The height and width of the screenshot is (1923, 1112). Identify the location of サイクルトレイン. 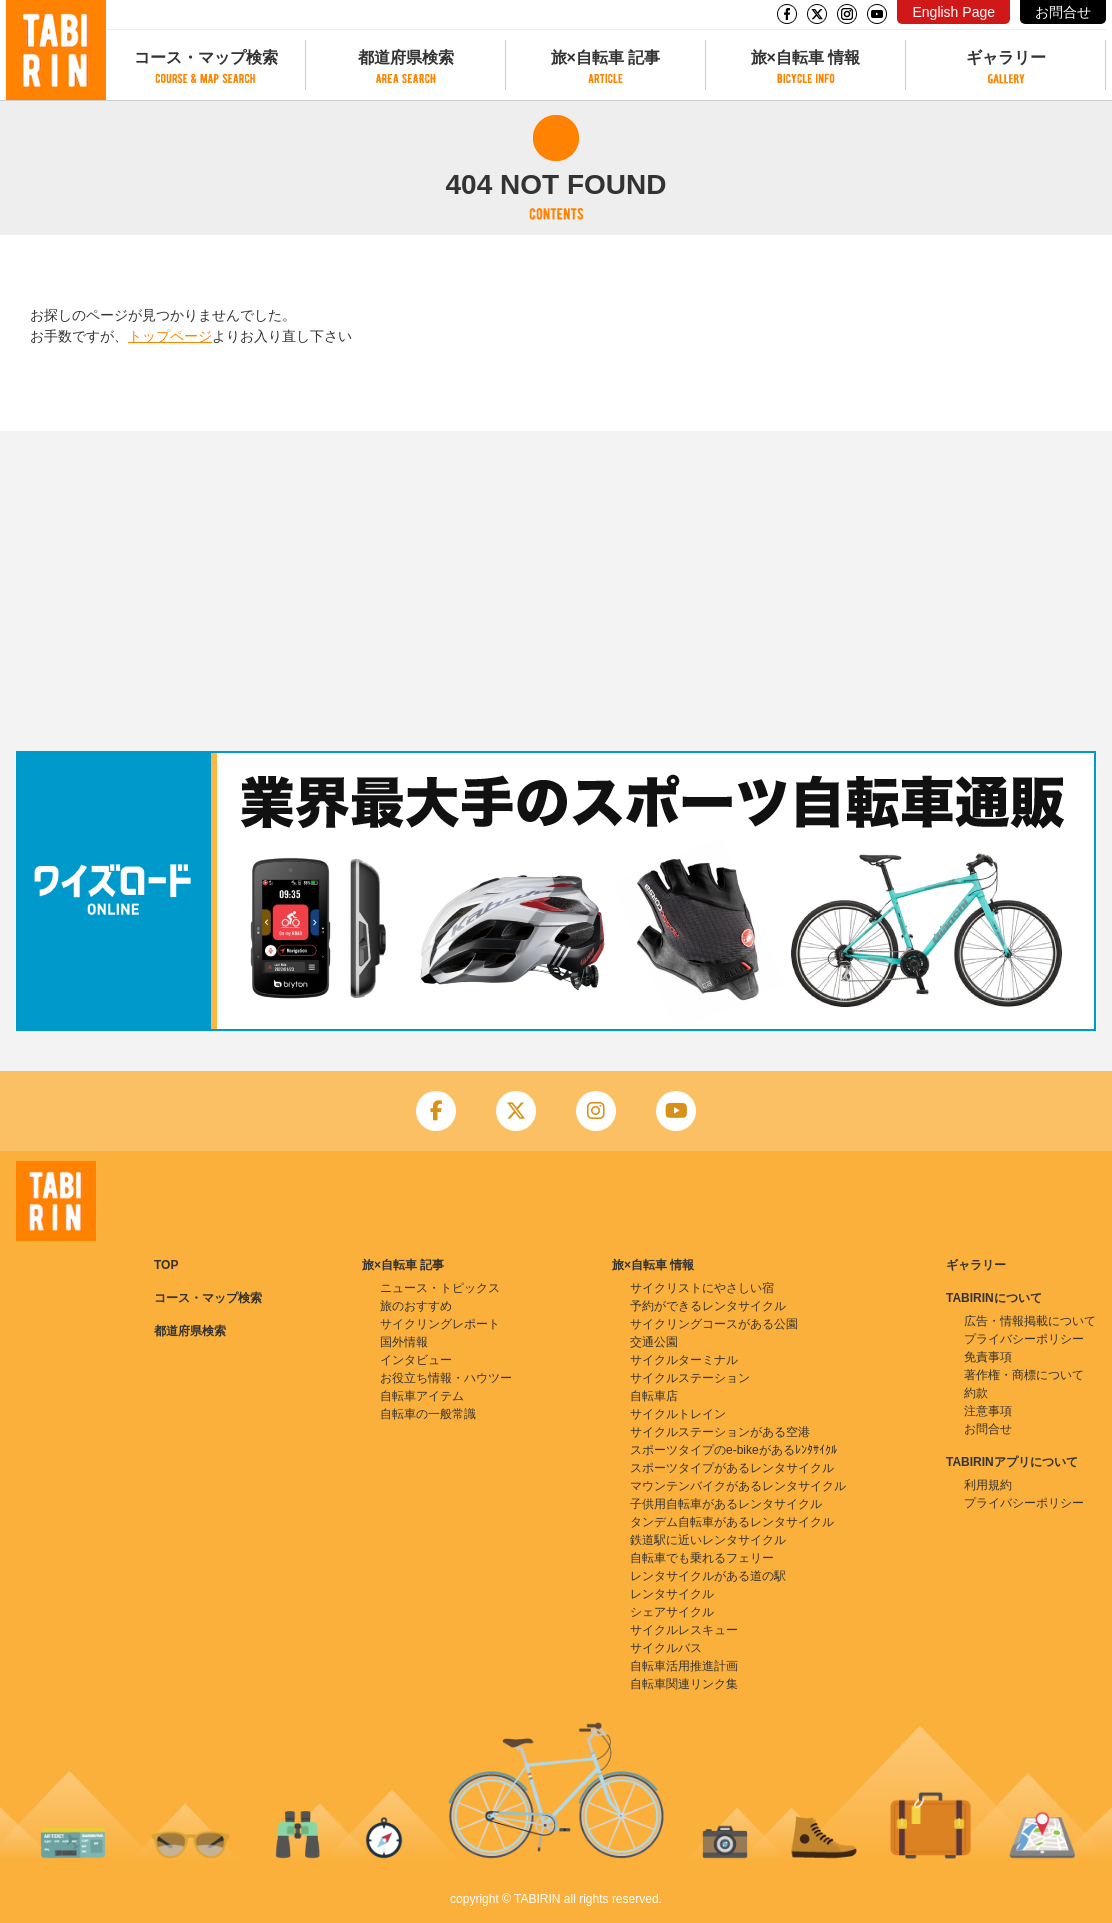
(678, 1414).